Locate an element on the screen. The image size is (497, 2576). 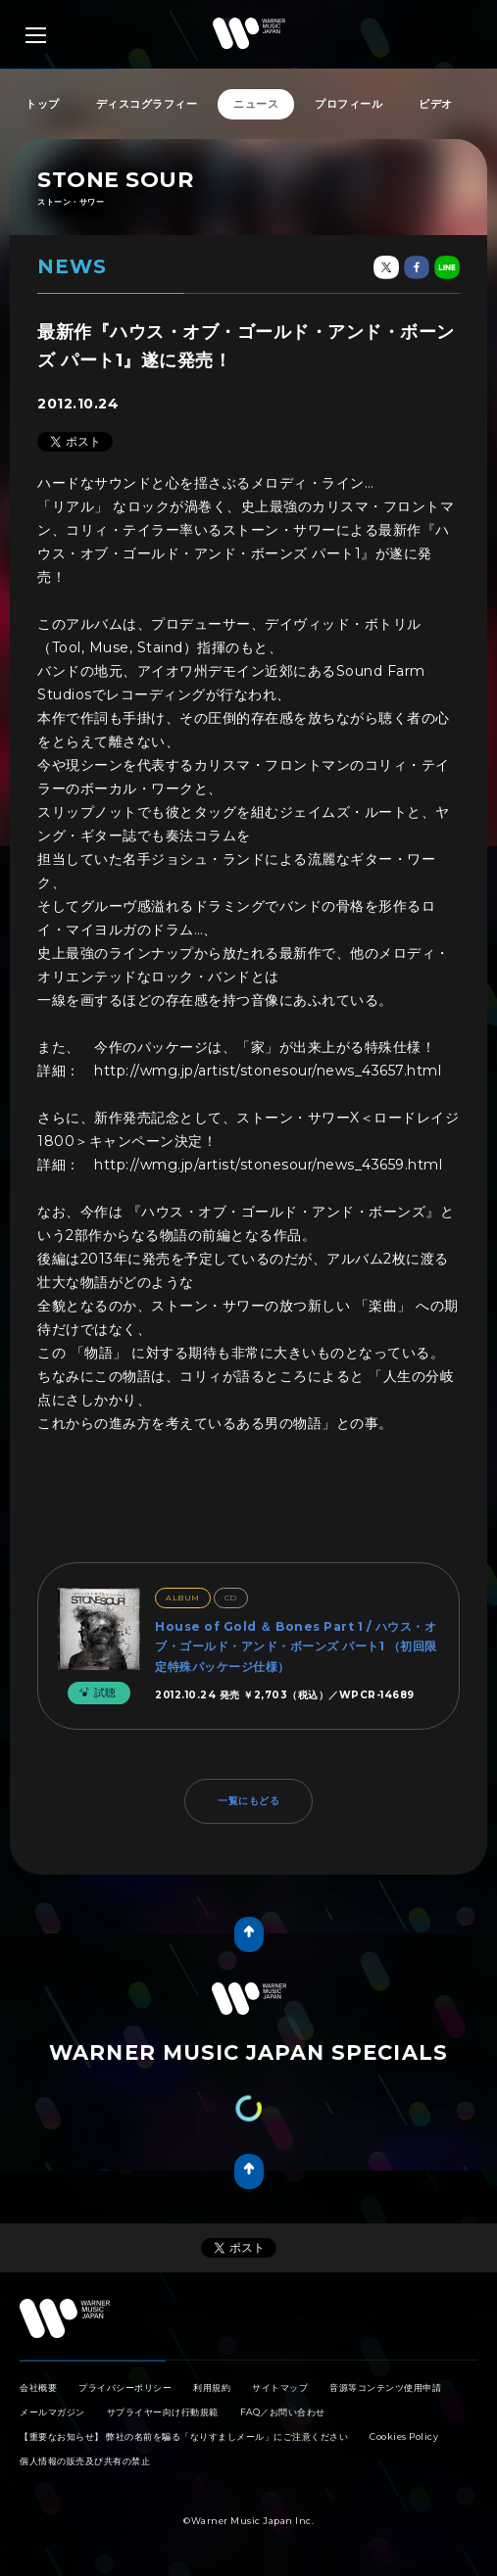
ニュース is located at coordinates (255, 104).